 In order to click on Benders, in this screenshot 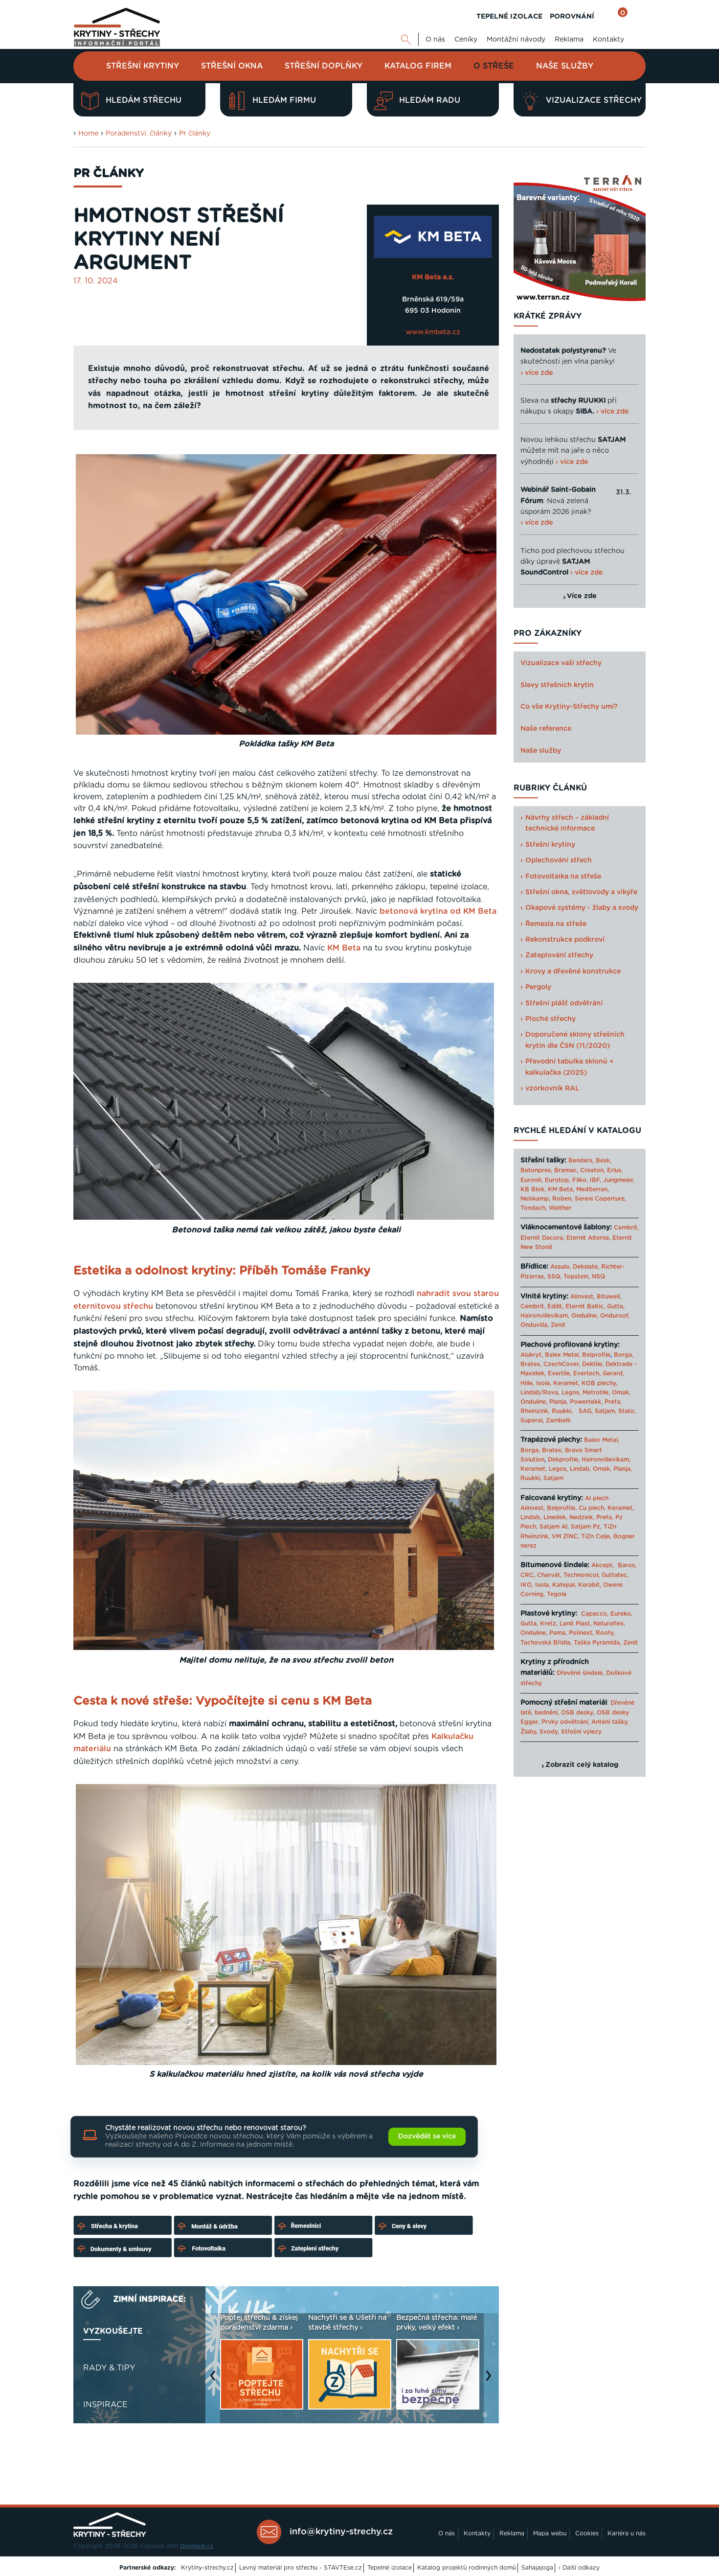, I will do `click(581, 1160)`.